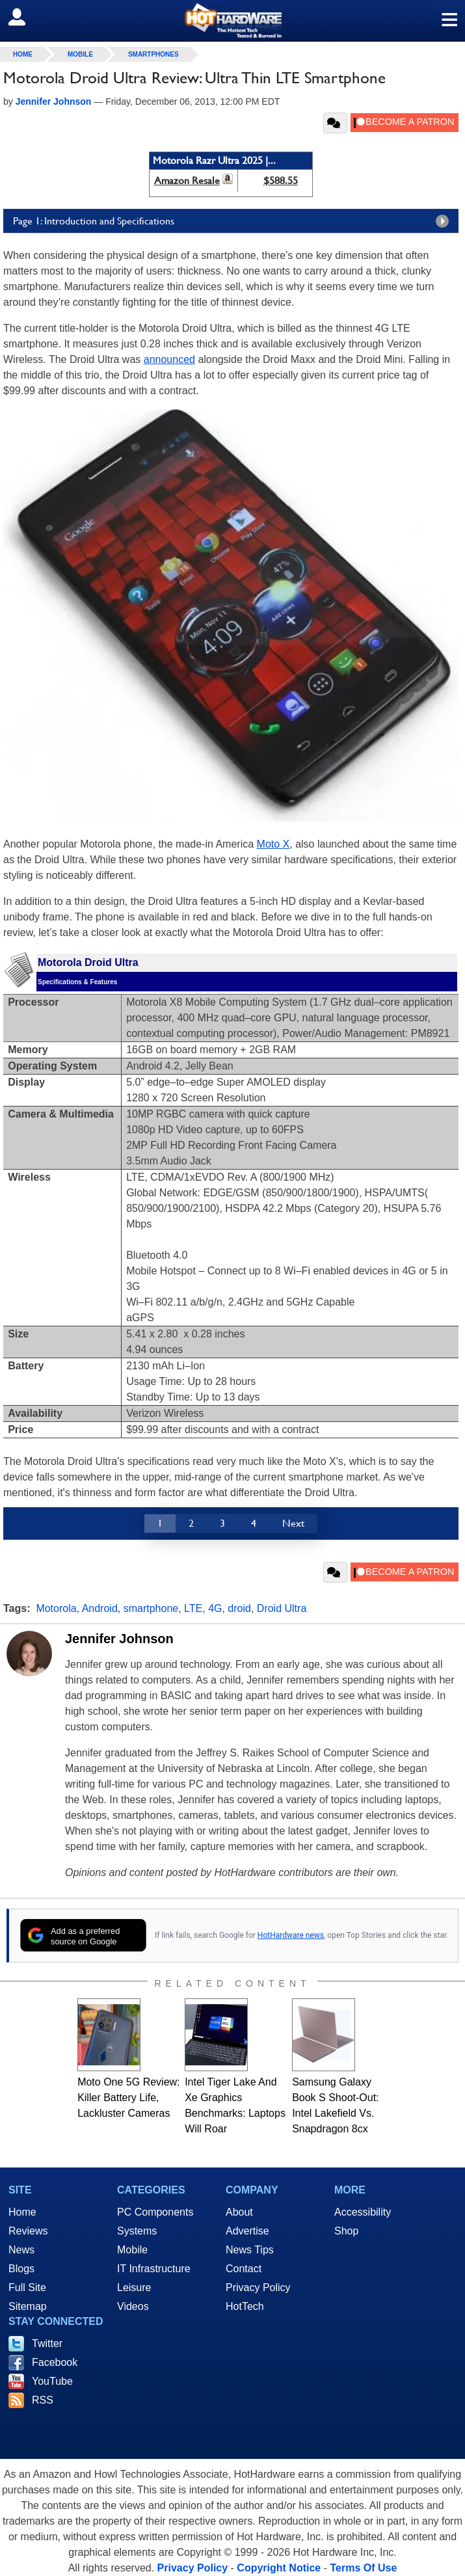  I want to click on $588.55, so click(280, 180).